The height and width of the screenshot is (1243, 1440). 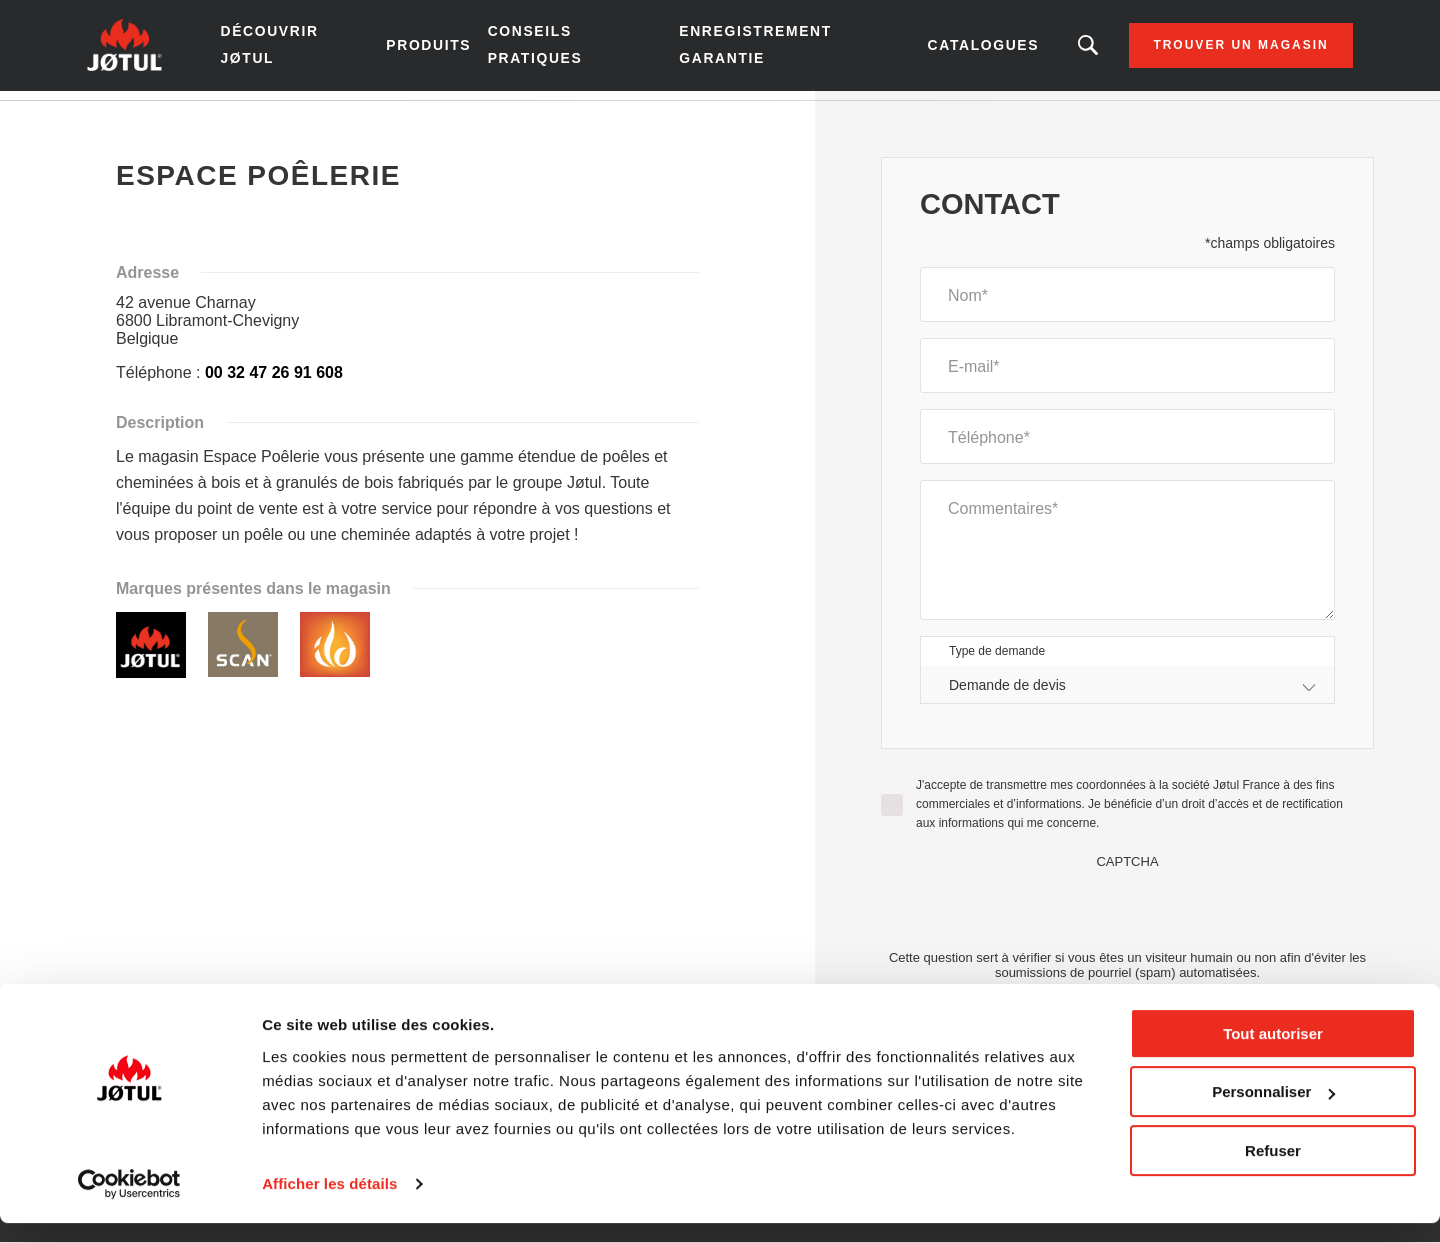 What do you see at coordinates (300, 49) in the screenshot?
I see `Découvrir Jøtul` at bounding box center [300, 49].